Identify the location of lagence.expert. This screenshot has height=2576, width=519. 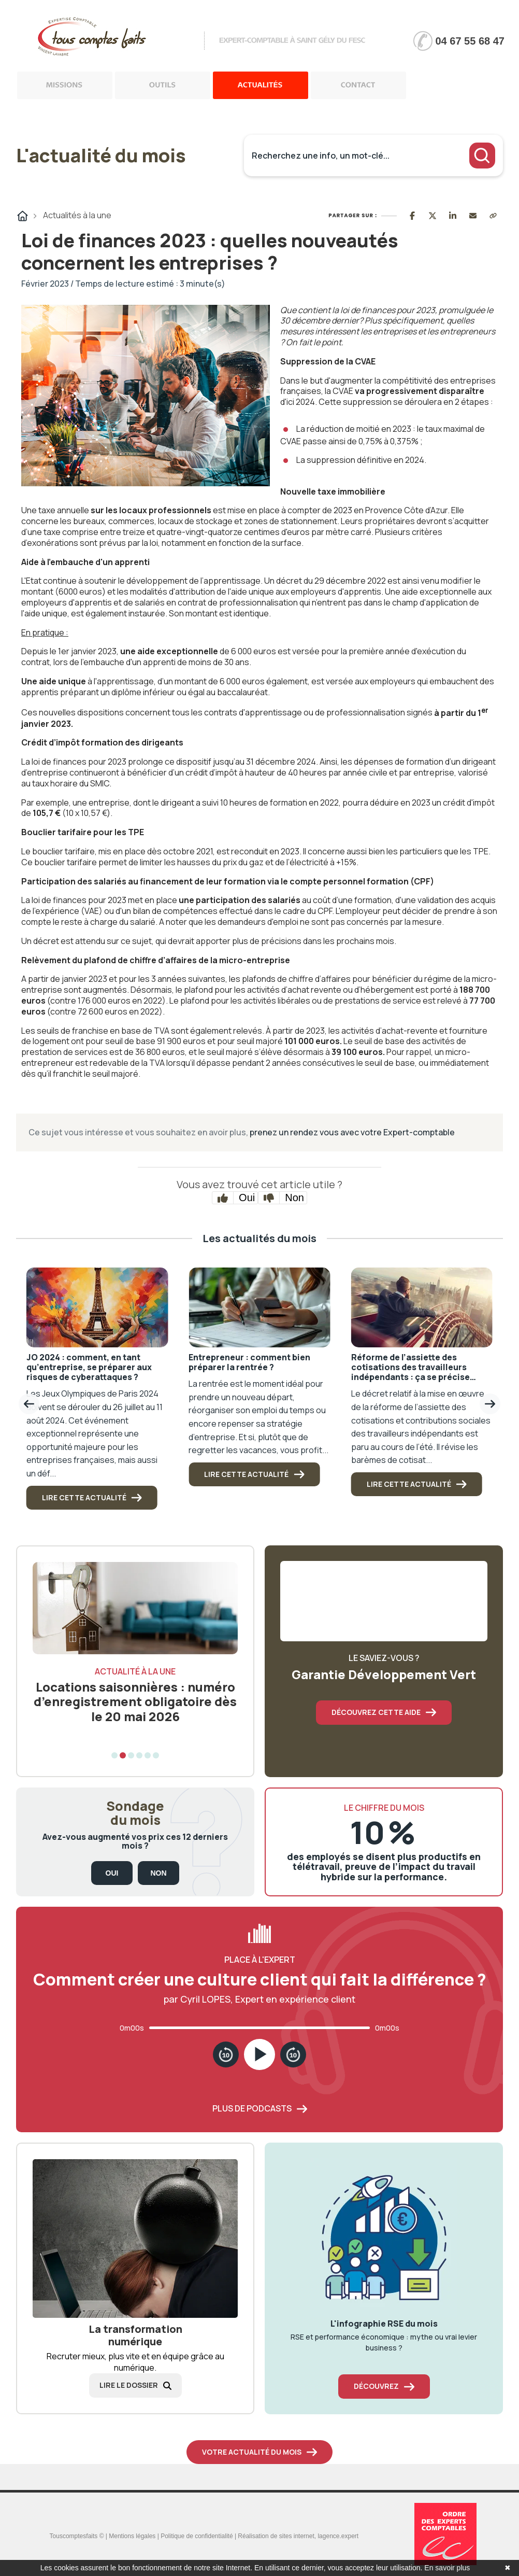
(338, 2536).